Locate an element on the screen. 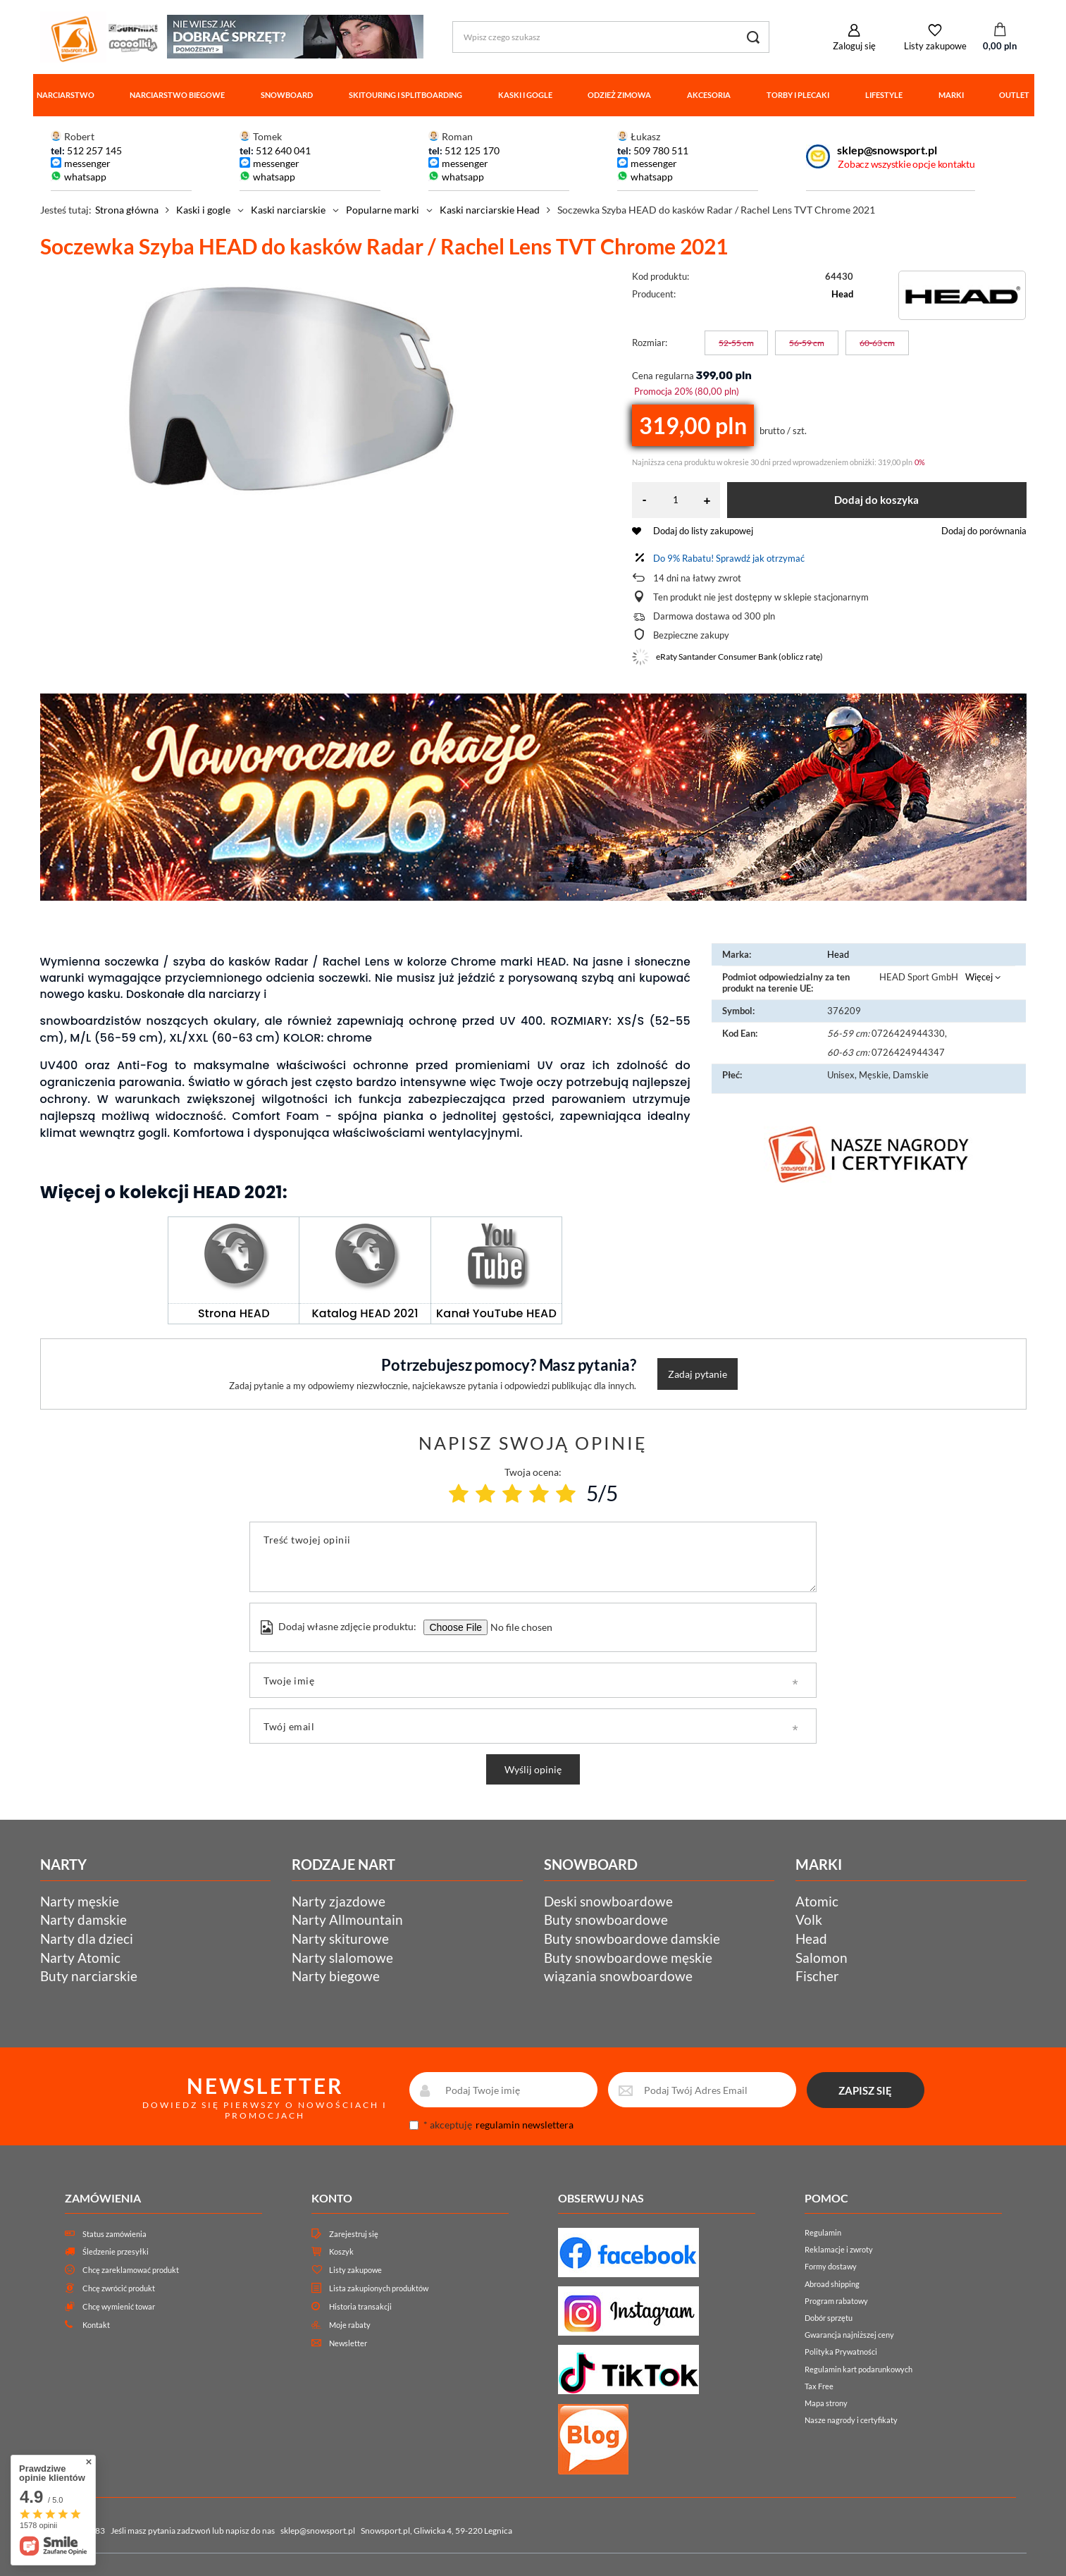 The width and height of the screenshot is (1066, 2576). Zarejestruj się is located at coordinates (353, 2233).